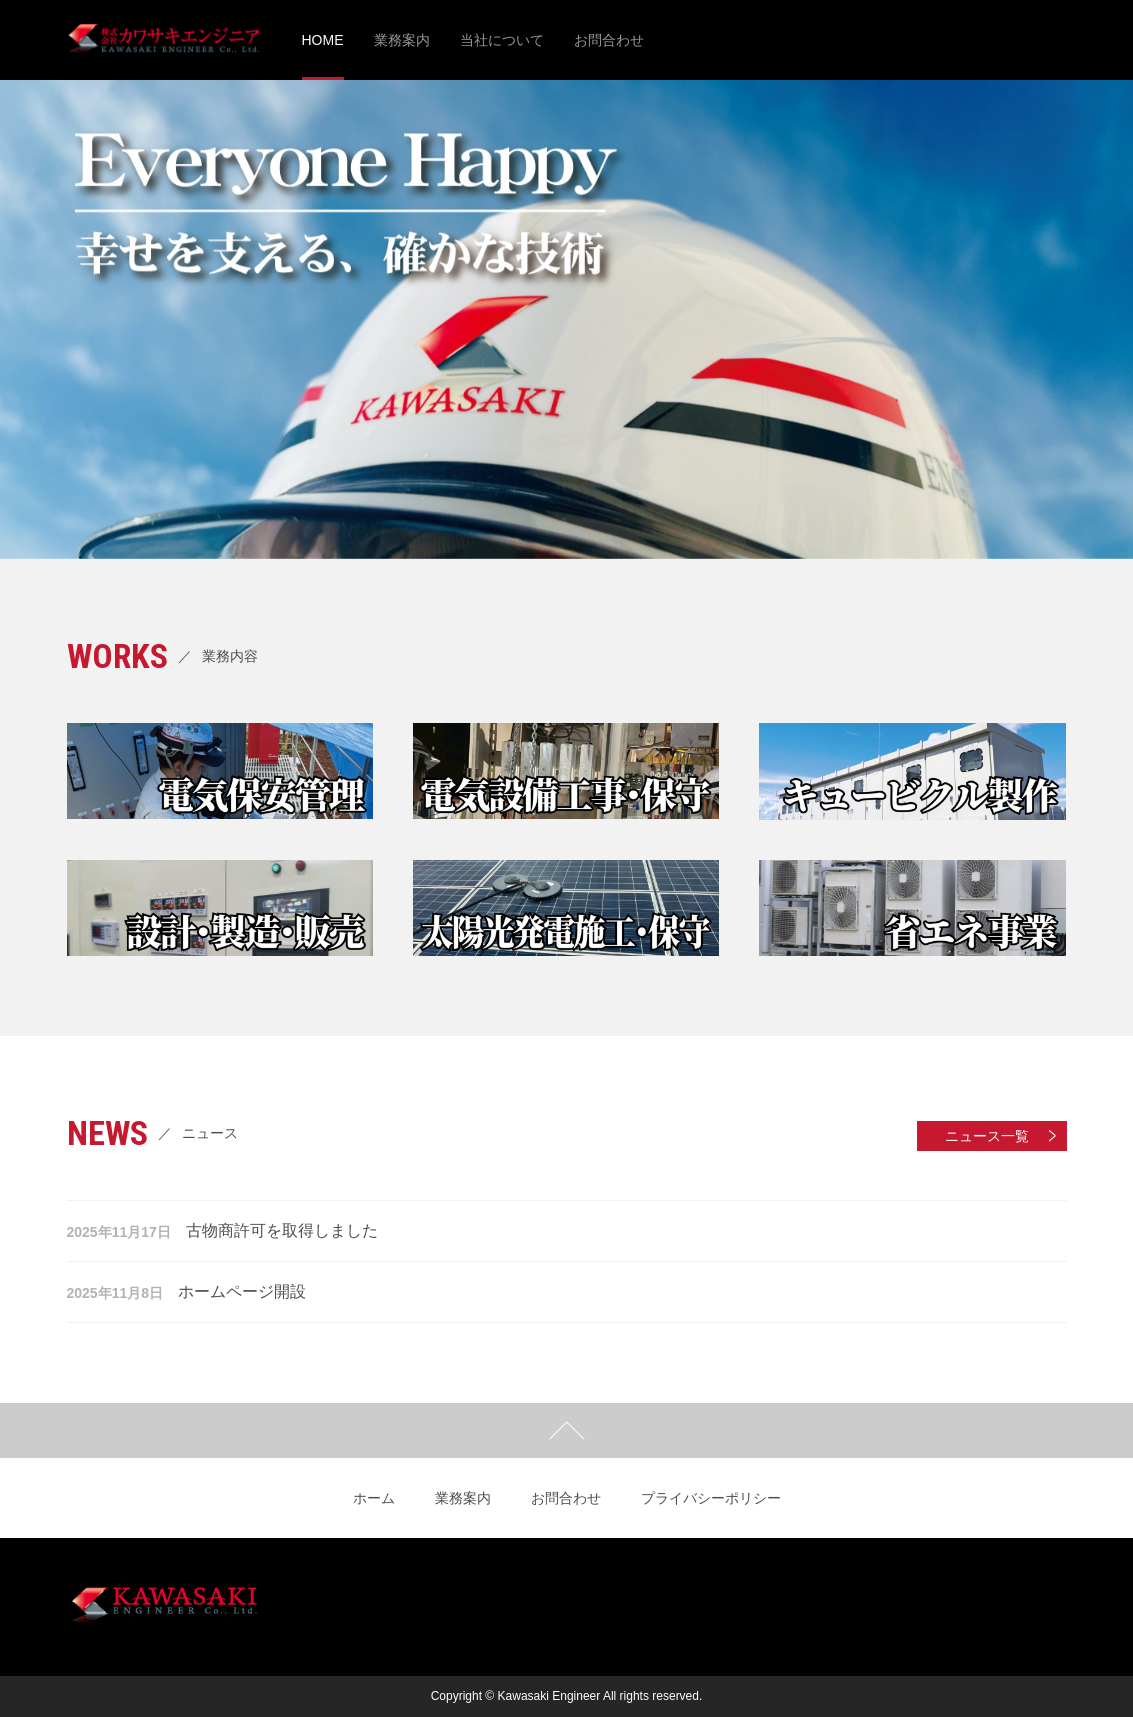 Image resolution: width=1133 pixels, height=1717 pixels. I want to click on ホーム, so click(374, 1498).